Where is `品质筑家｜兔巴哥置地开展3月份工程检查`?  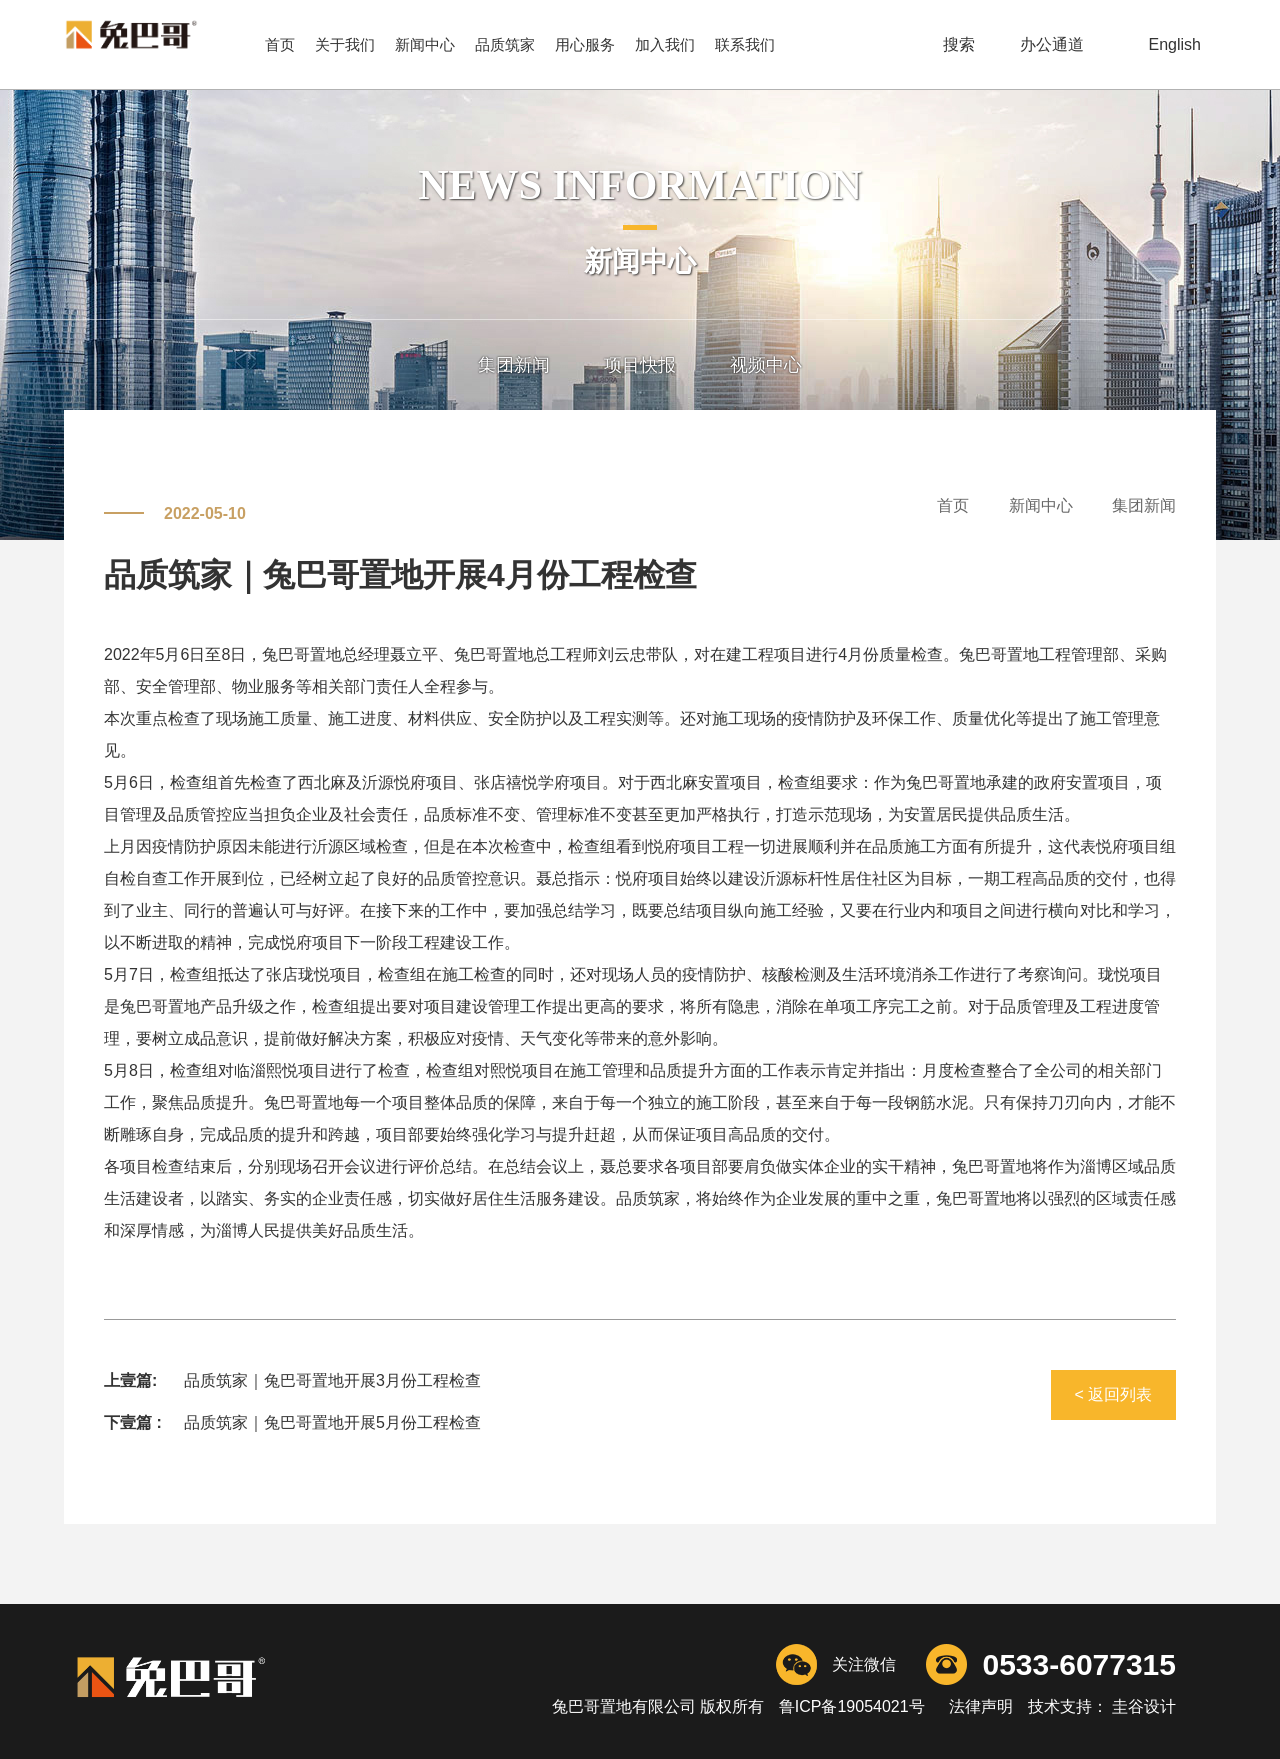
品质筑家｜兔巴哥置地开展3月份工程检查 is located at coordinates (332, 1380).